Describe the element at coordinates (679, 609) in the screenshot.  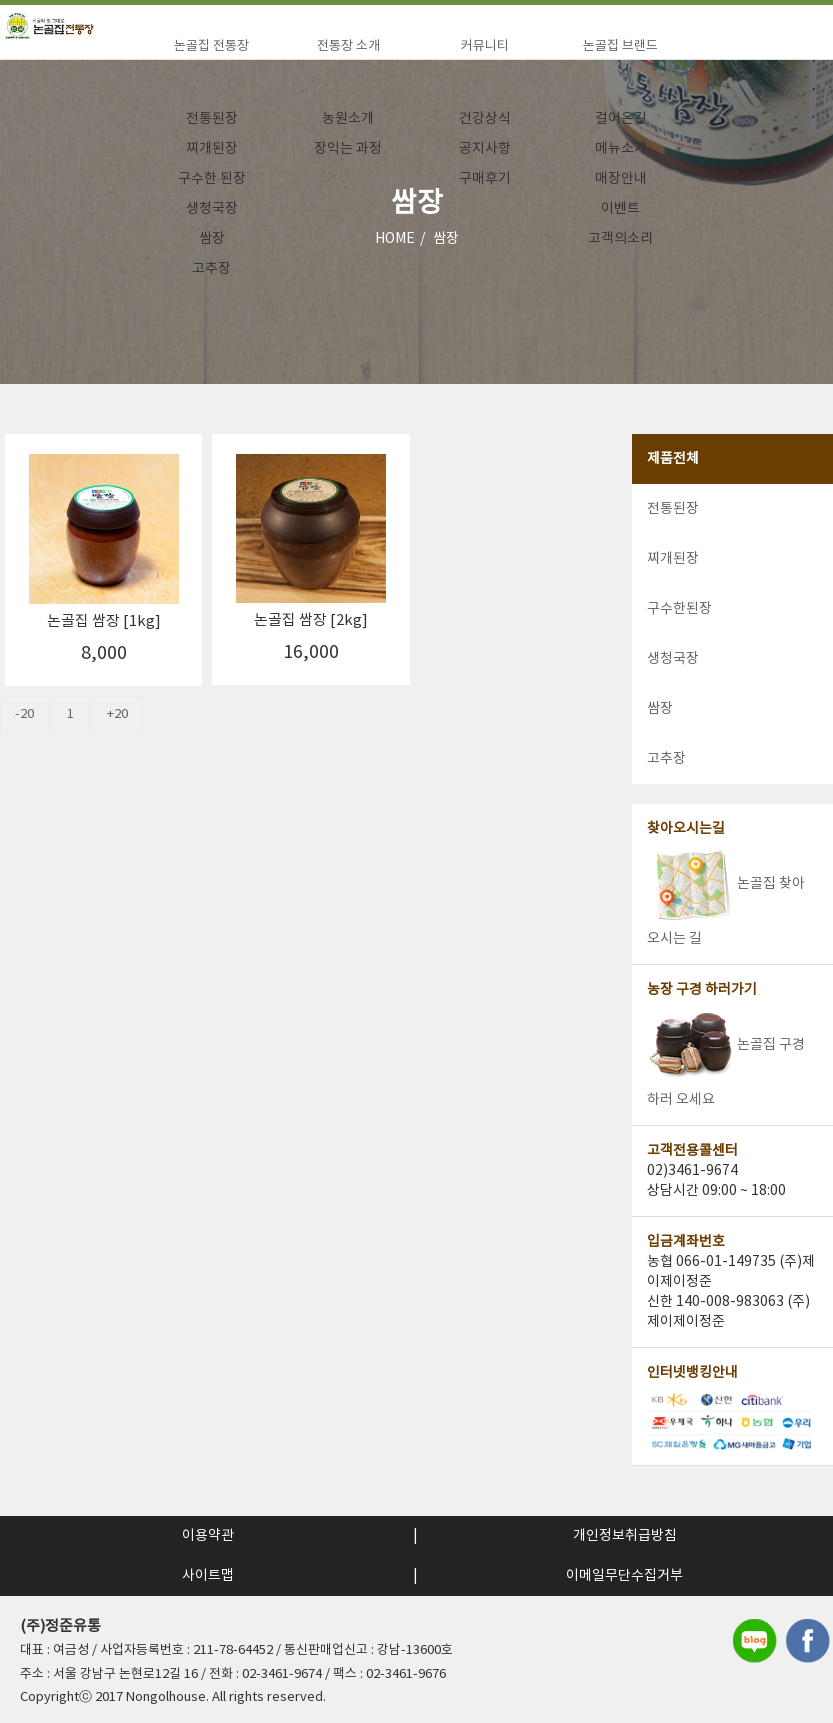
I see `구수한된장` at that location.